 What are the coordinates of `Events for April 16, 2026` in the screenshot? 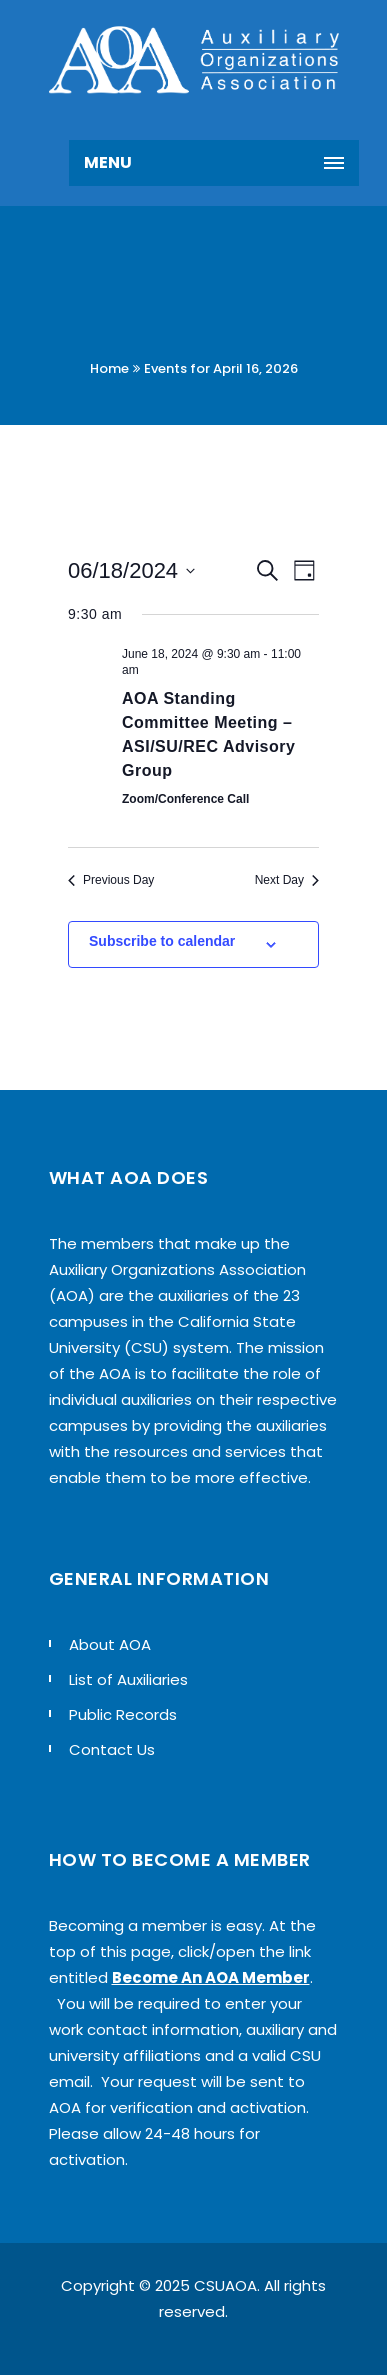 It's located at (221, 368).